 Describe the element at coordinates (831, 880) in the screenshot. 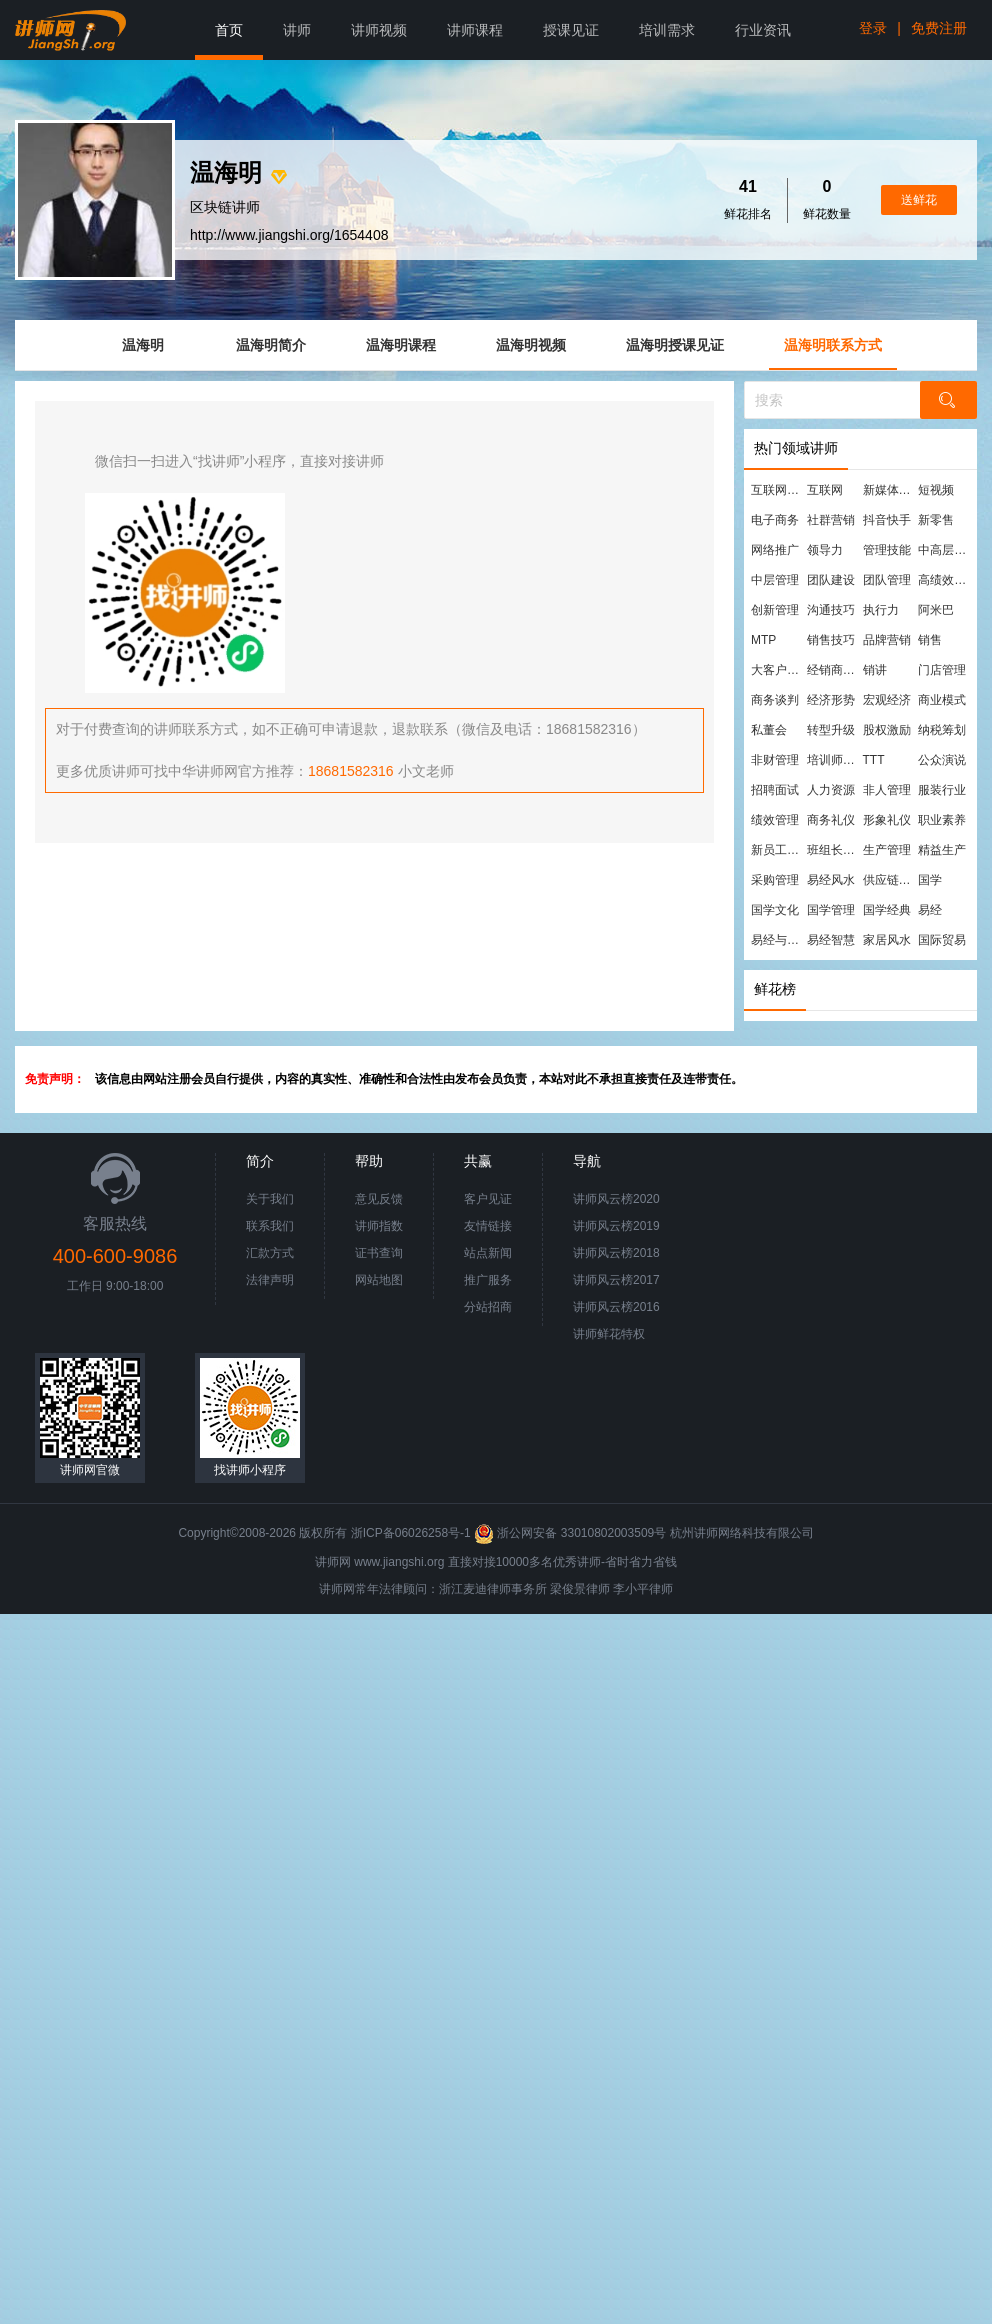

I see `易经风水` at that location.